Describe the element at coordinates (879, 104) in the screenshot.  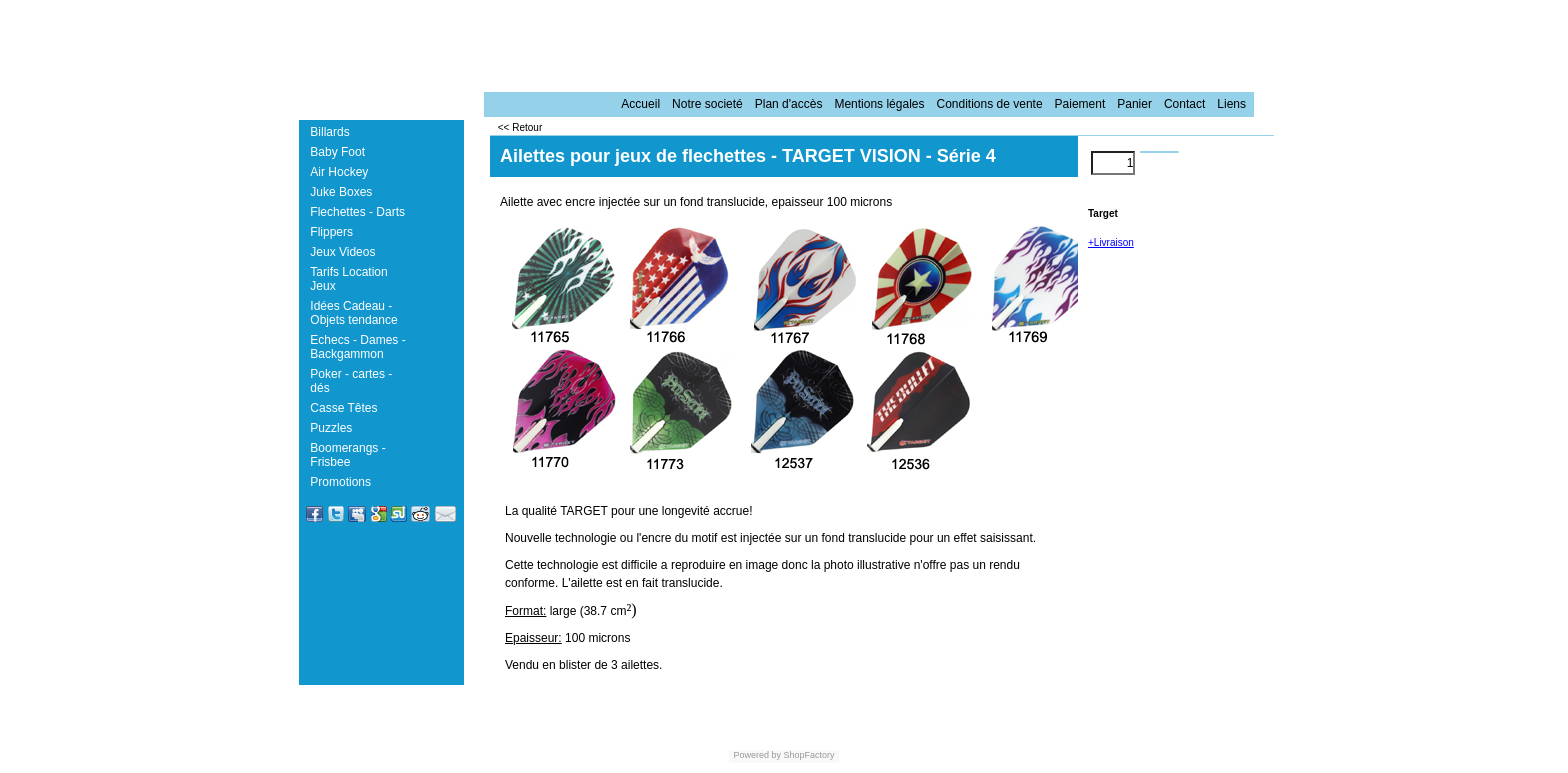
I see `Mentions légales` at that location.